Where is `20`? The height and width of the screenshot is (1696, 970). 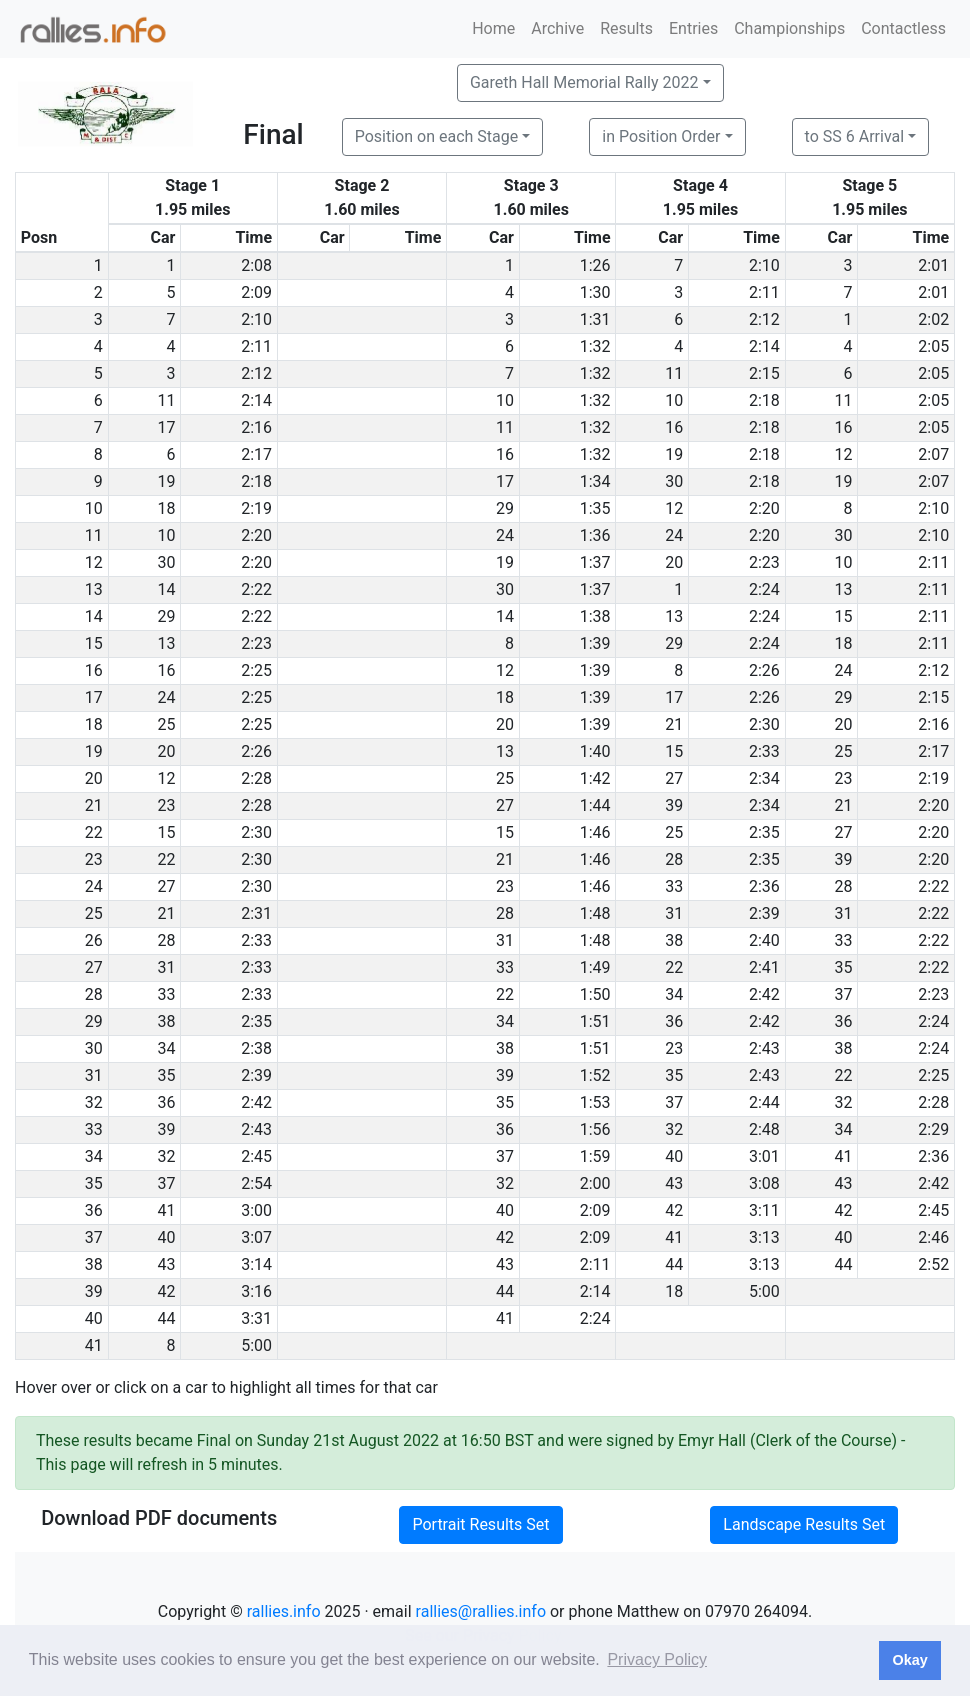 20 is located at coordinates (674, 562).